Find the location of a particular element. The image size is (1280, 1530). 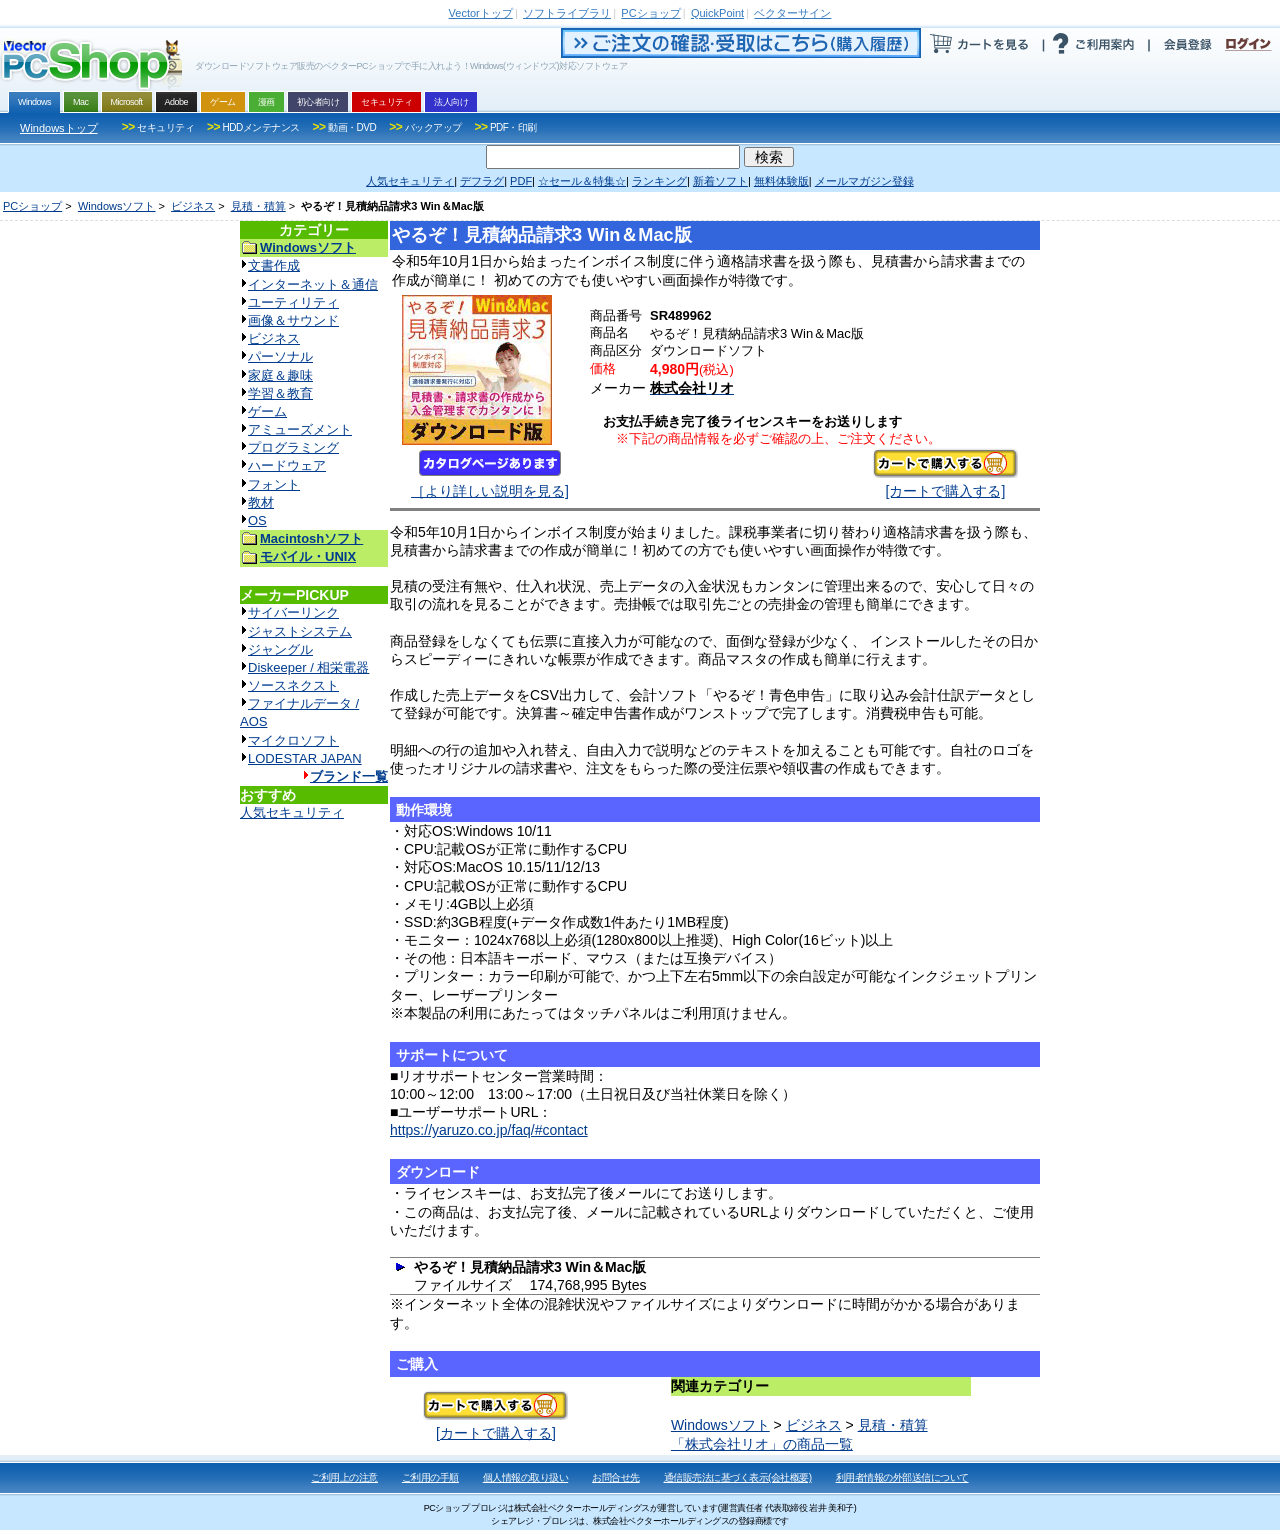

ご利用の手順 is located at coordinates (430, 1477).